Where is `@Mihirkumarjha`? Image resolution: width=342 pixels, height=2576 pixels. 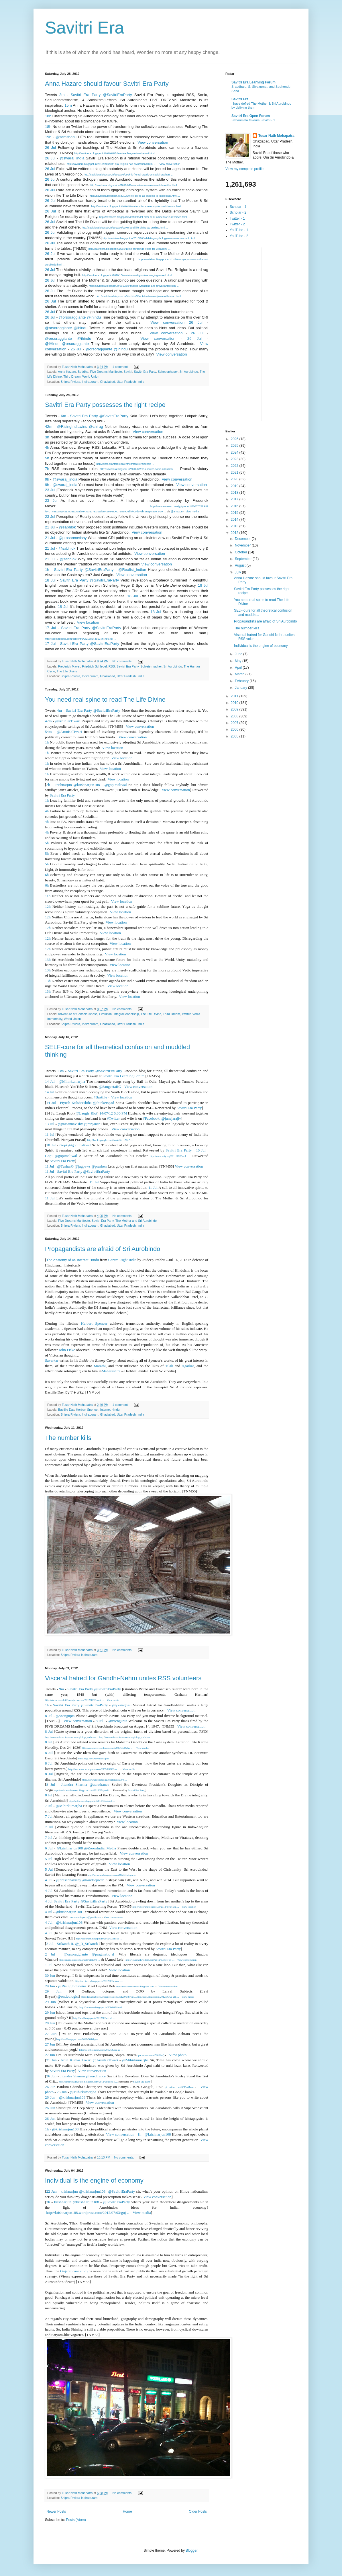
@Mihirkumarjha is located at coordinates (72, 1081).